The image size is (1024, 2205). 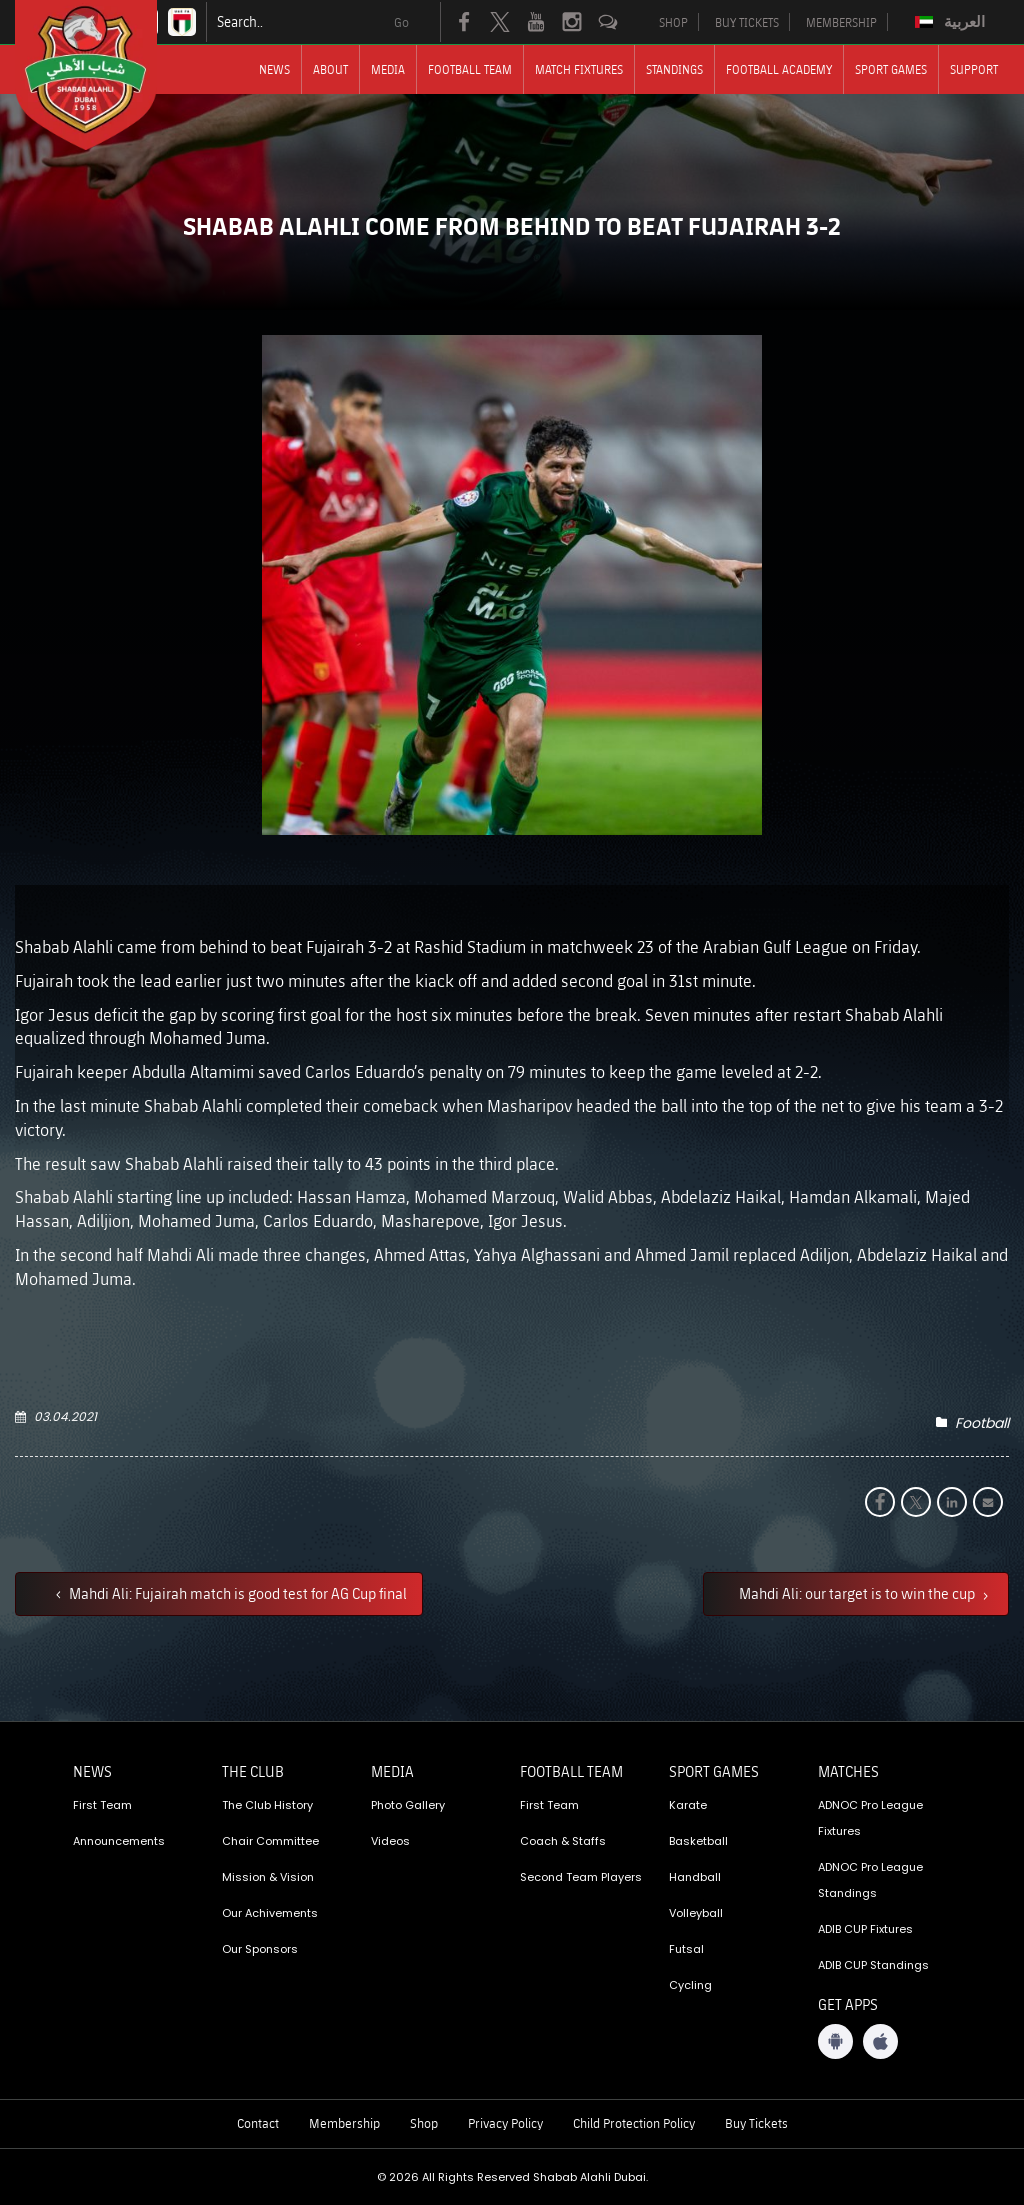 What do you see at coordinates (505, 2123) in the screenshot?
I see `Privacy Policy` at bounding box center [505, 2123].